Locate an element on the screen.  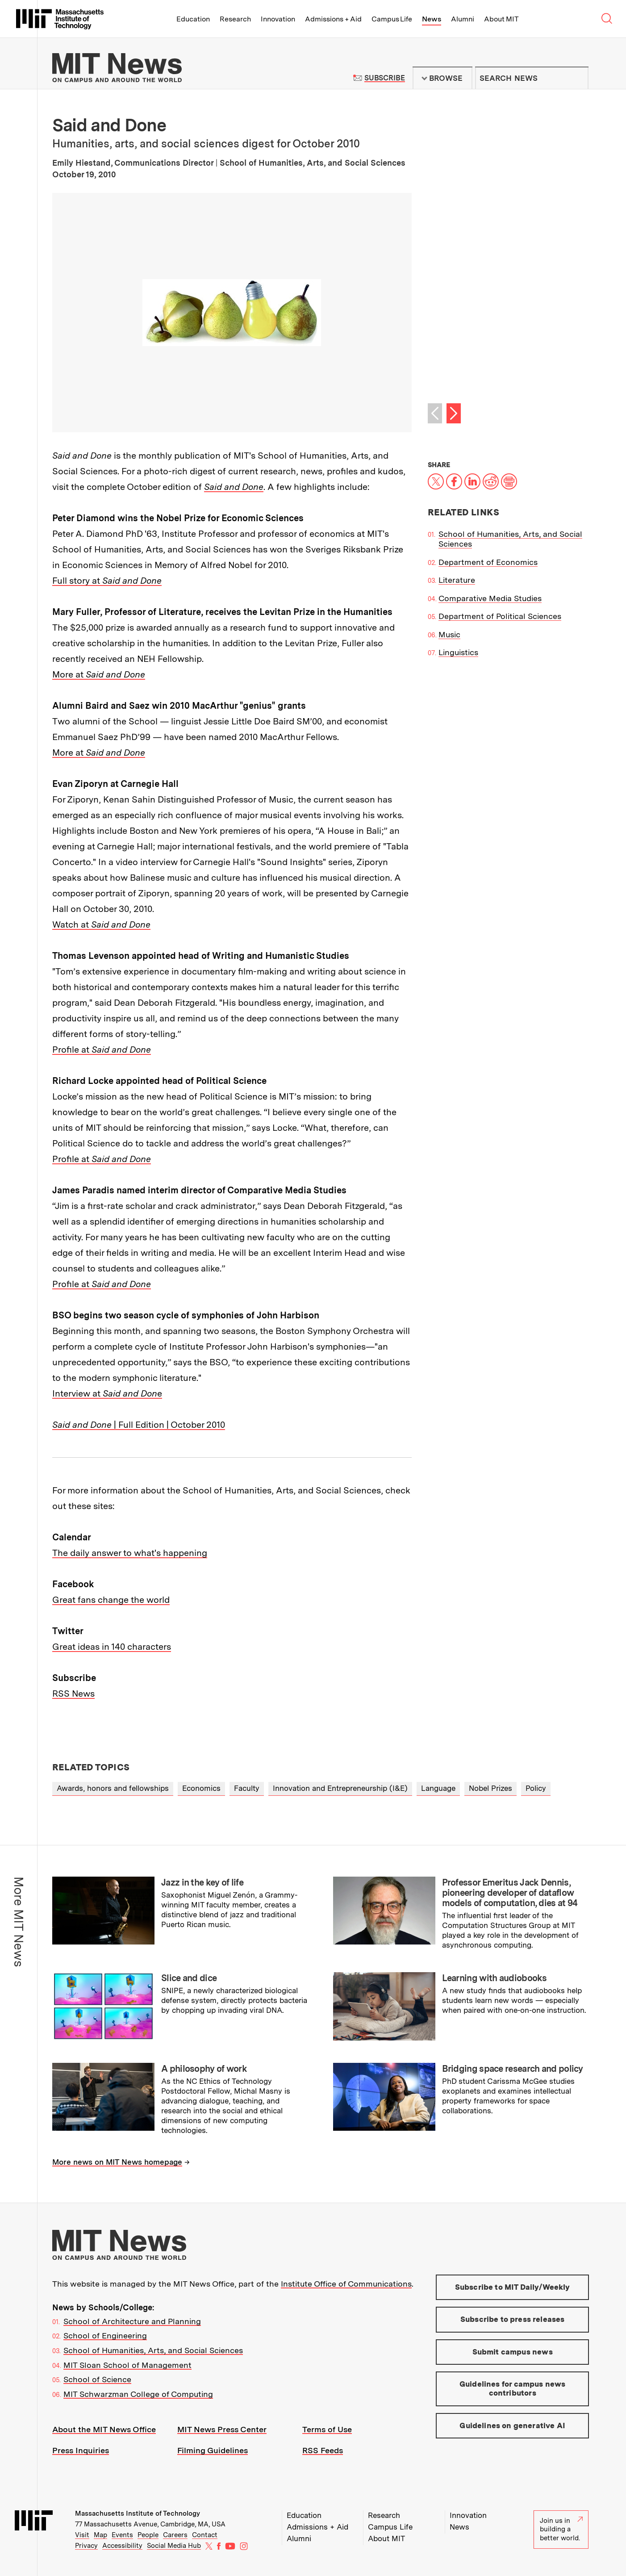
Alumni is located at coordinates (462, 19).